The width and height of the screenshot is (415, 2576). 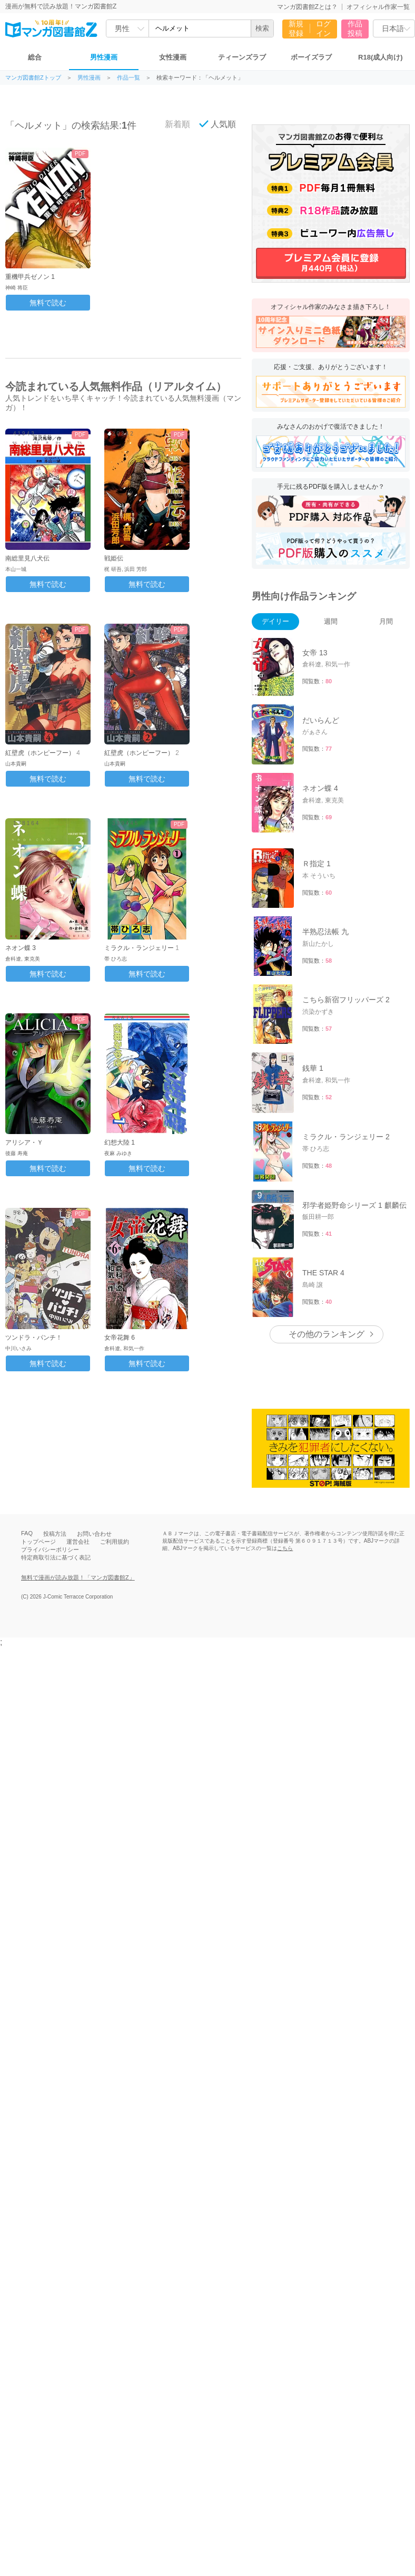 I want to click on 特定商取引法に基づく表記, so click(x=56, y=1557).